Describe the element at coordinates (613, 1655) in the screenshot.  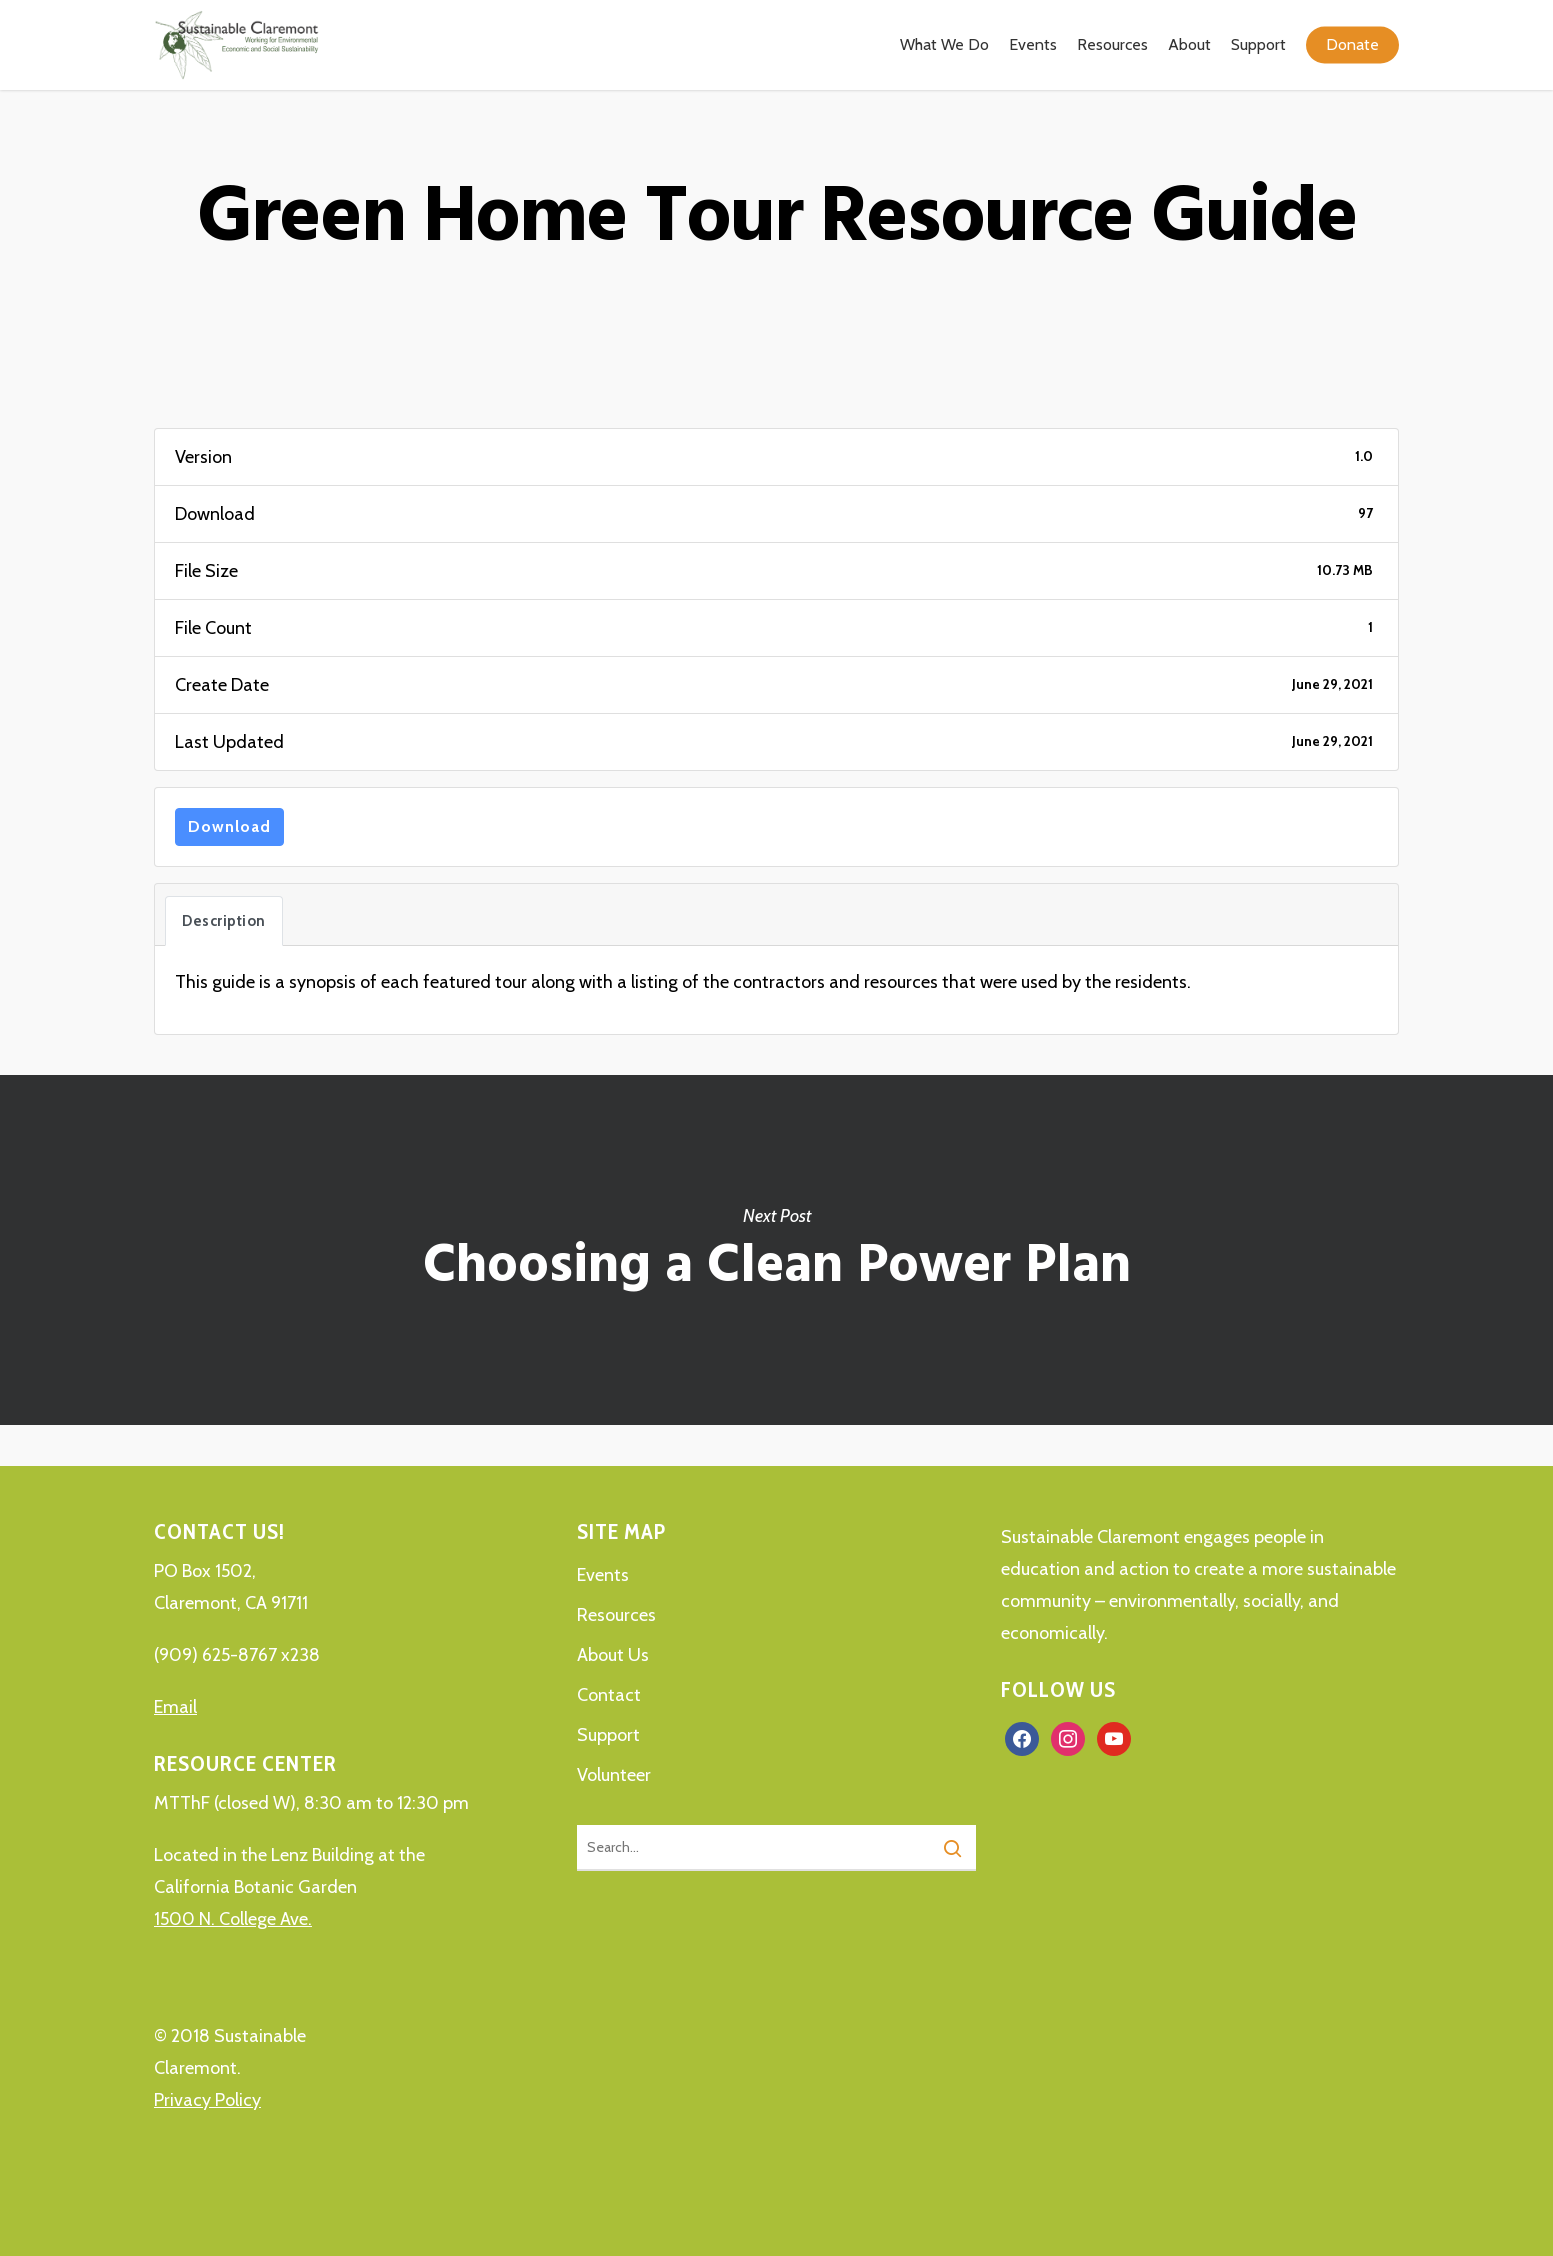
I see `About Us` at that location.